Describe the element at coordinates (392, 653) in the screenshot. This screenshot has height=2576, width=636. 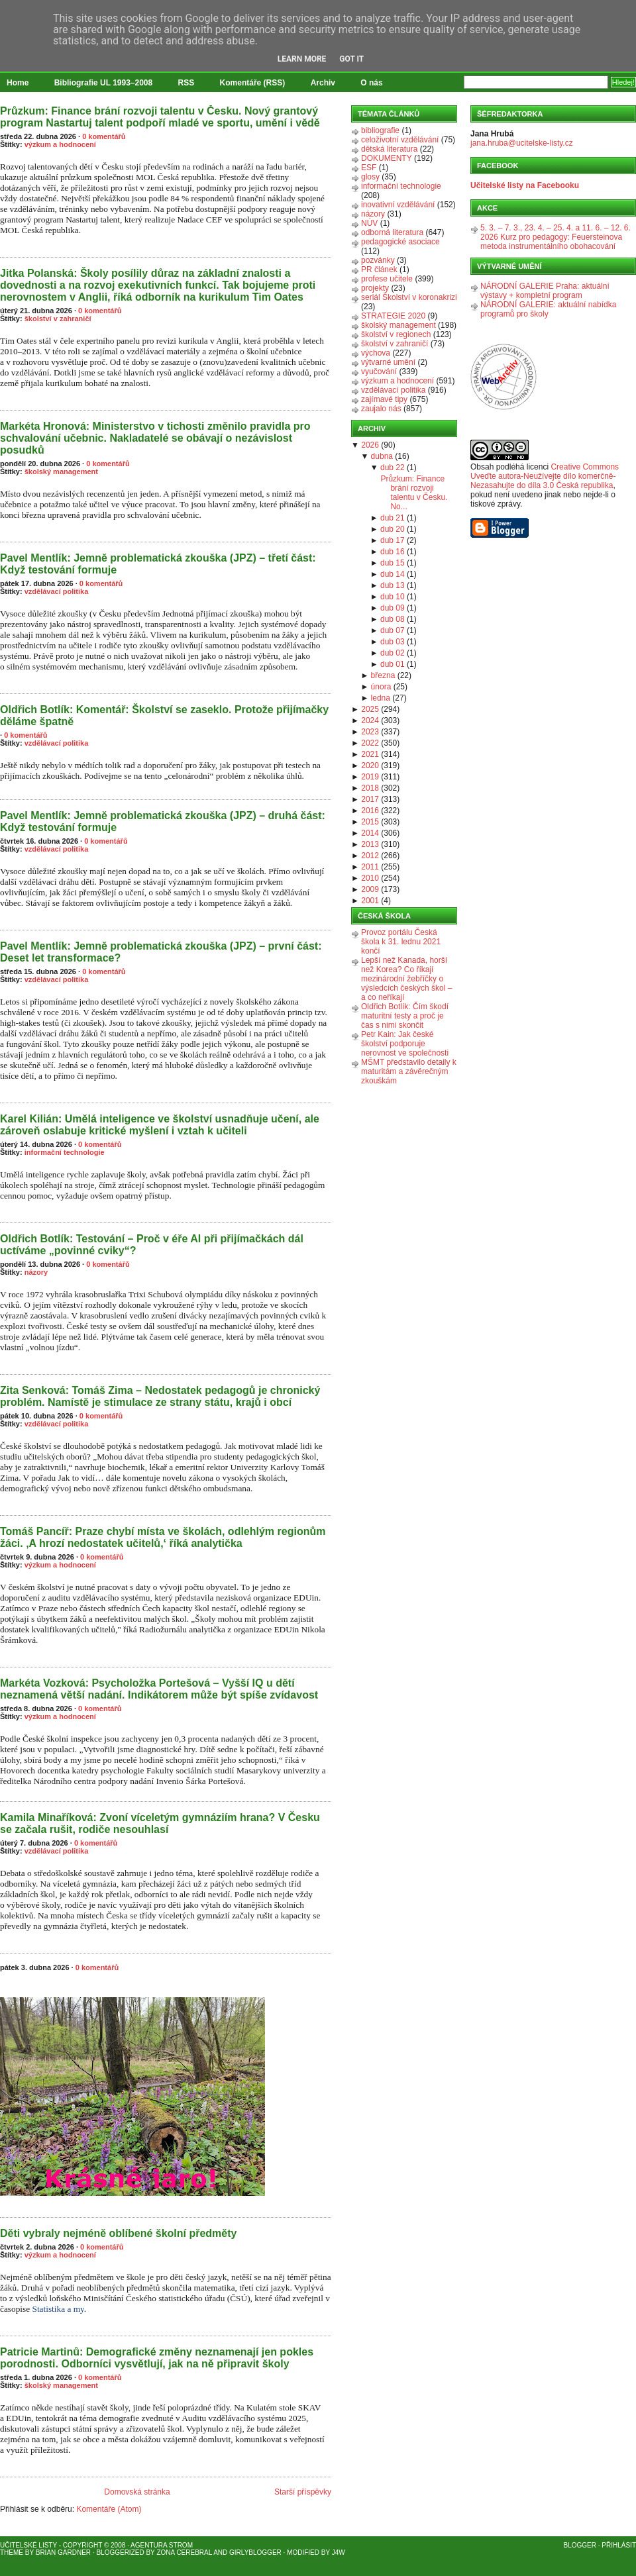
I see `dub 02` at that location.